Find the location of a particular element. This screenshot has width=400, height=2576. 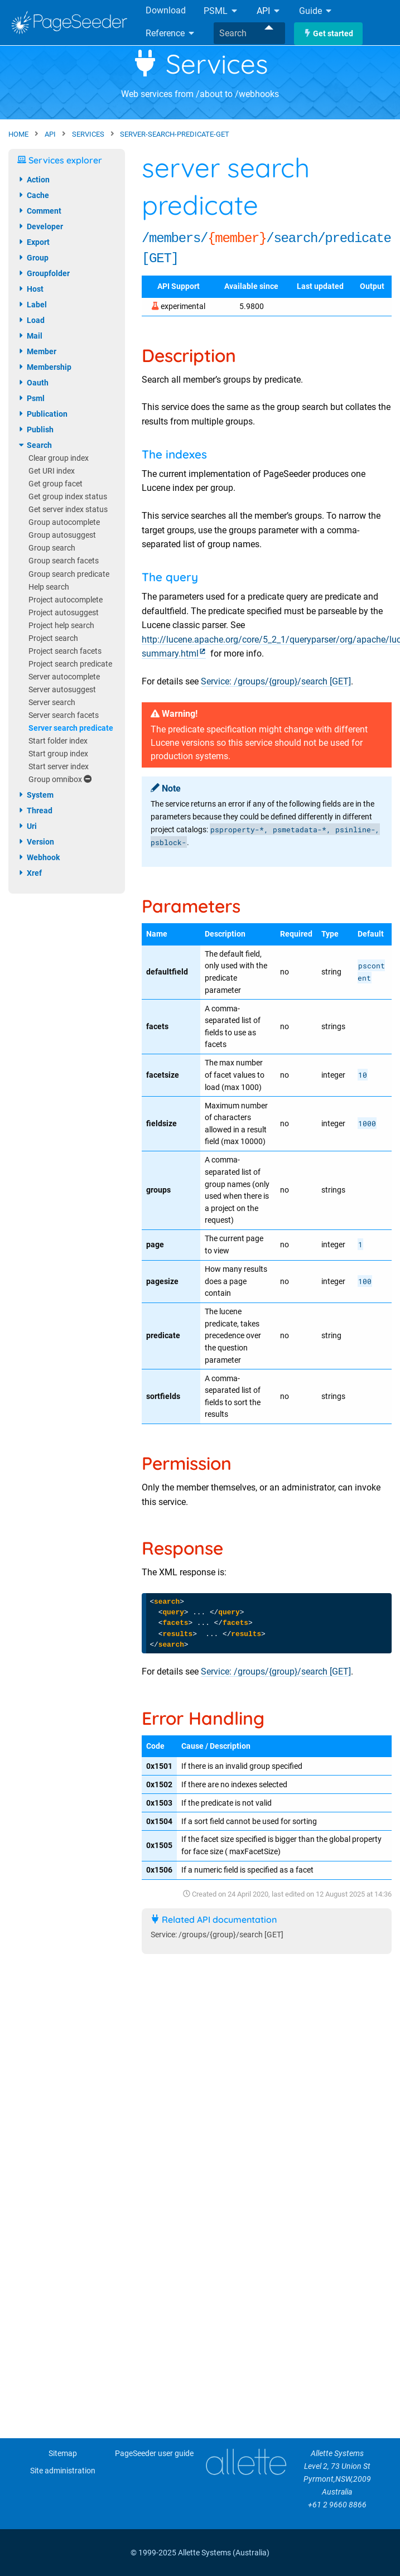

Clear group index is located at coordinates (58, 458).